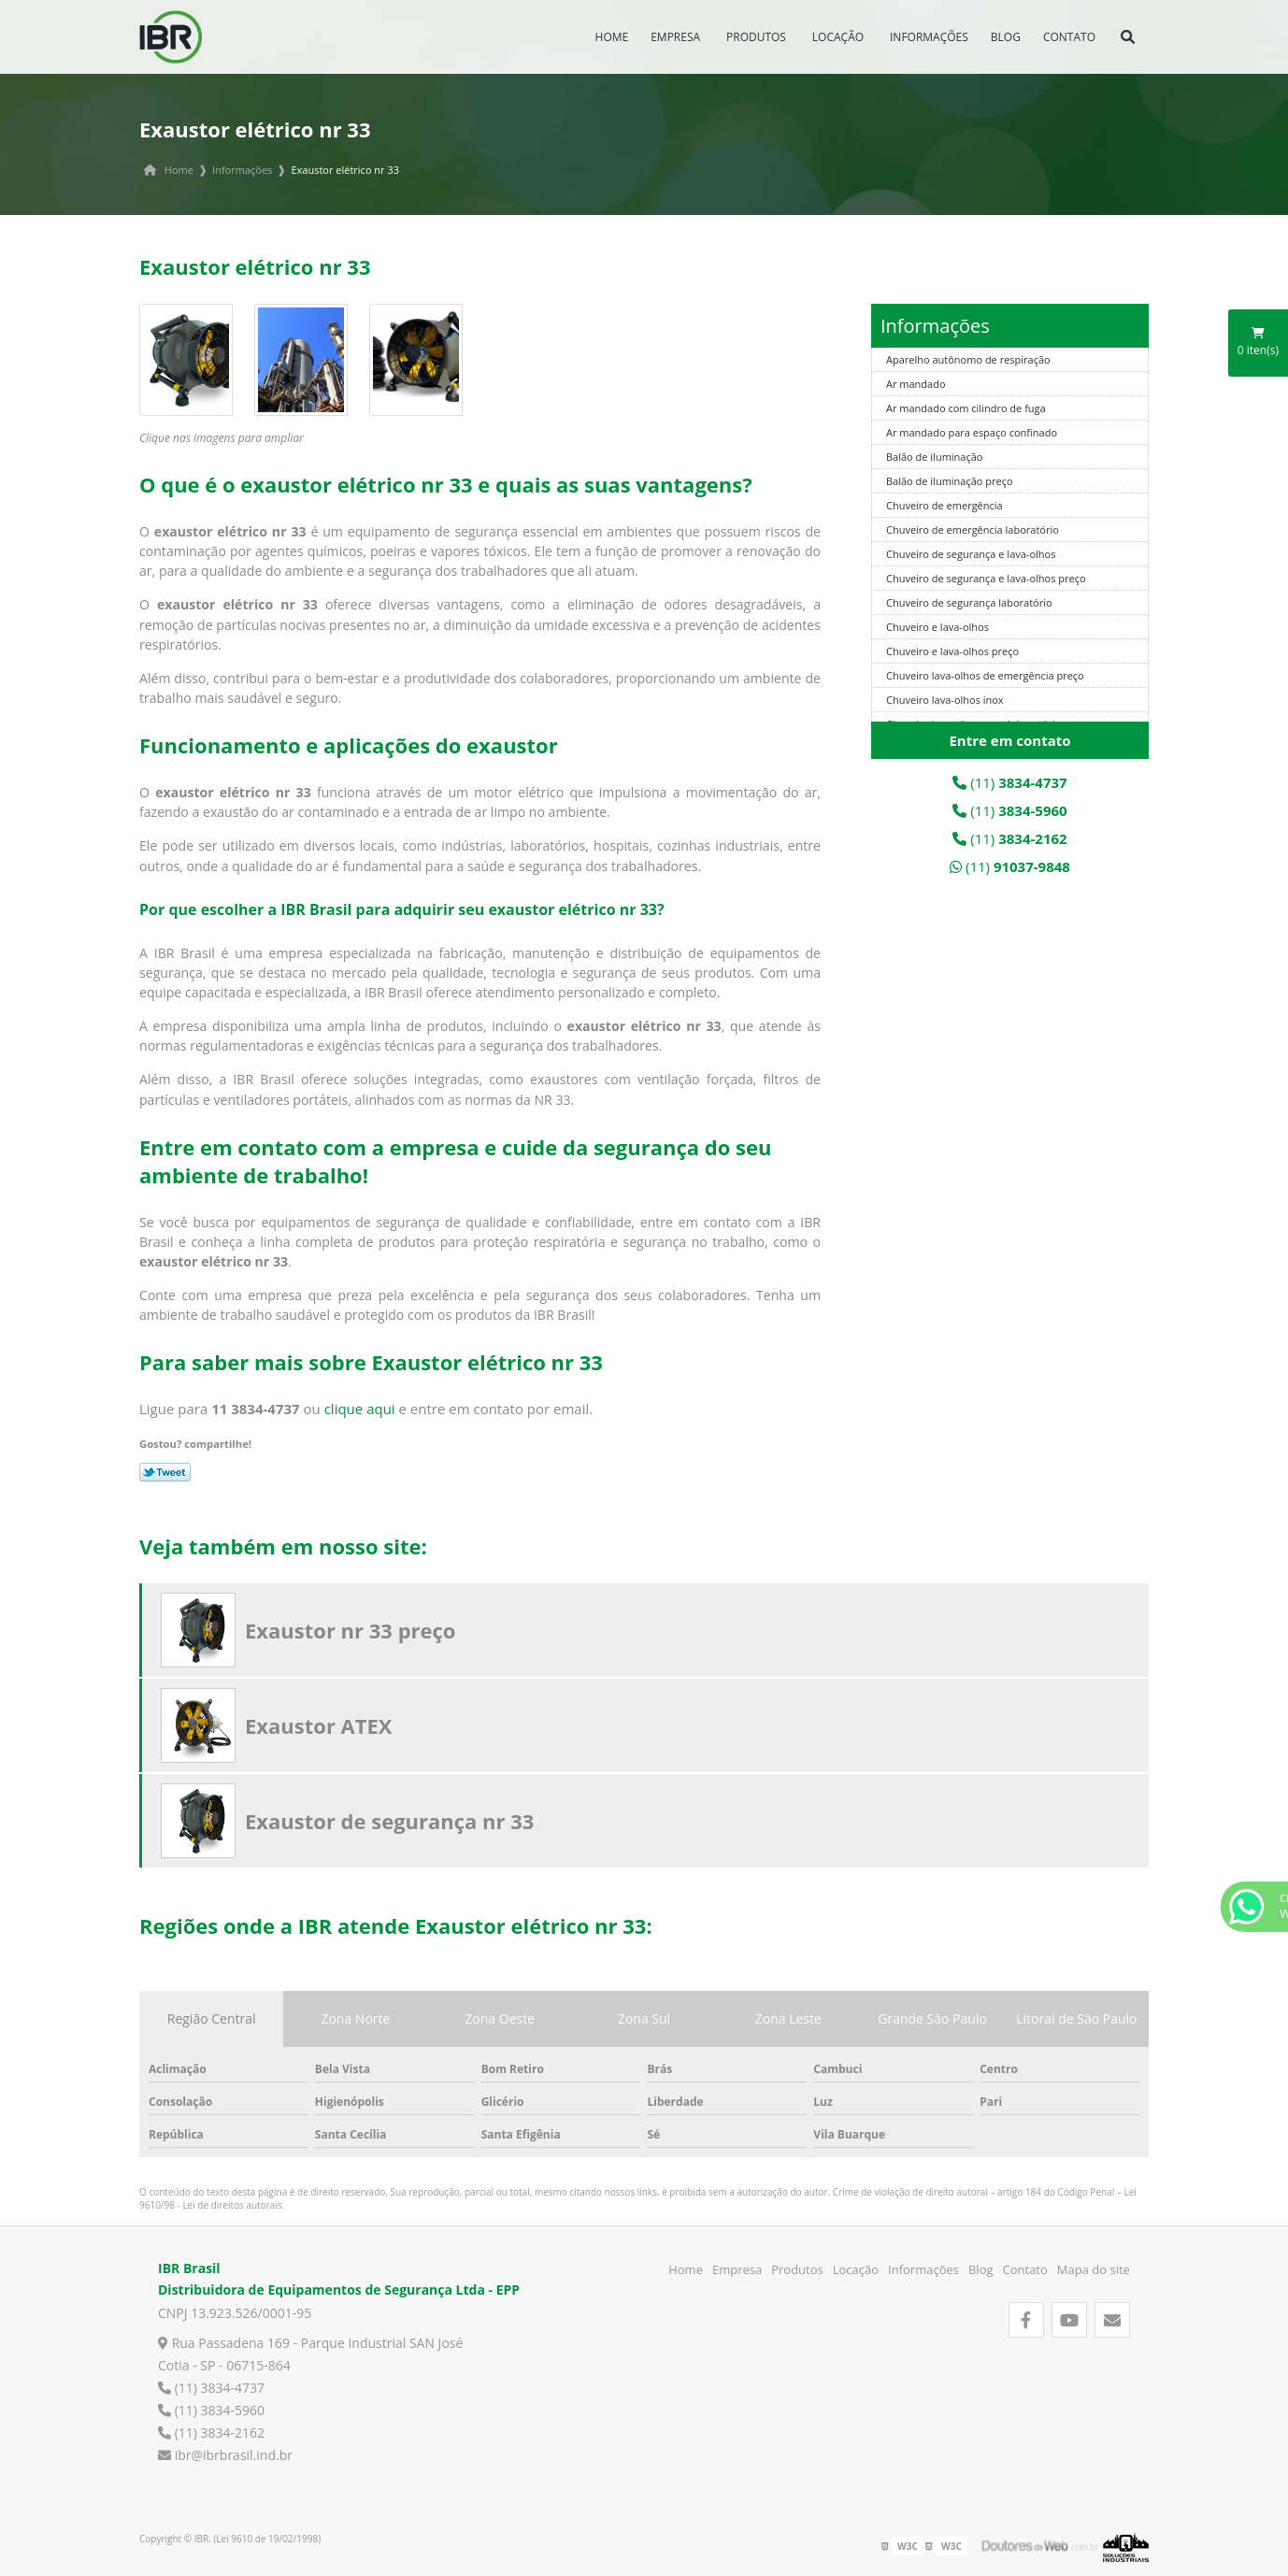 This screenshot has width=1288, height=2576. What do you see at coordinates (944, 505) in the screenshot?
I see `Chuveiro de emergência` at bounding box center [944, 505].